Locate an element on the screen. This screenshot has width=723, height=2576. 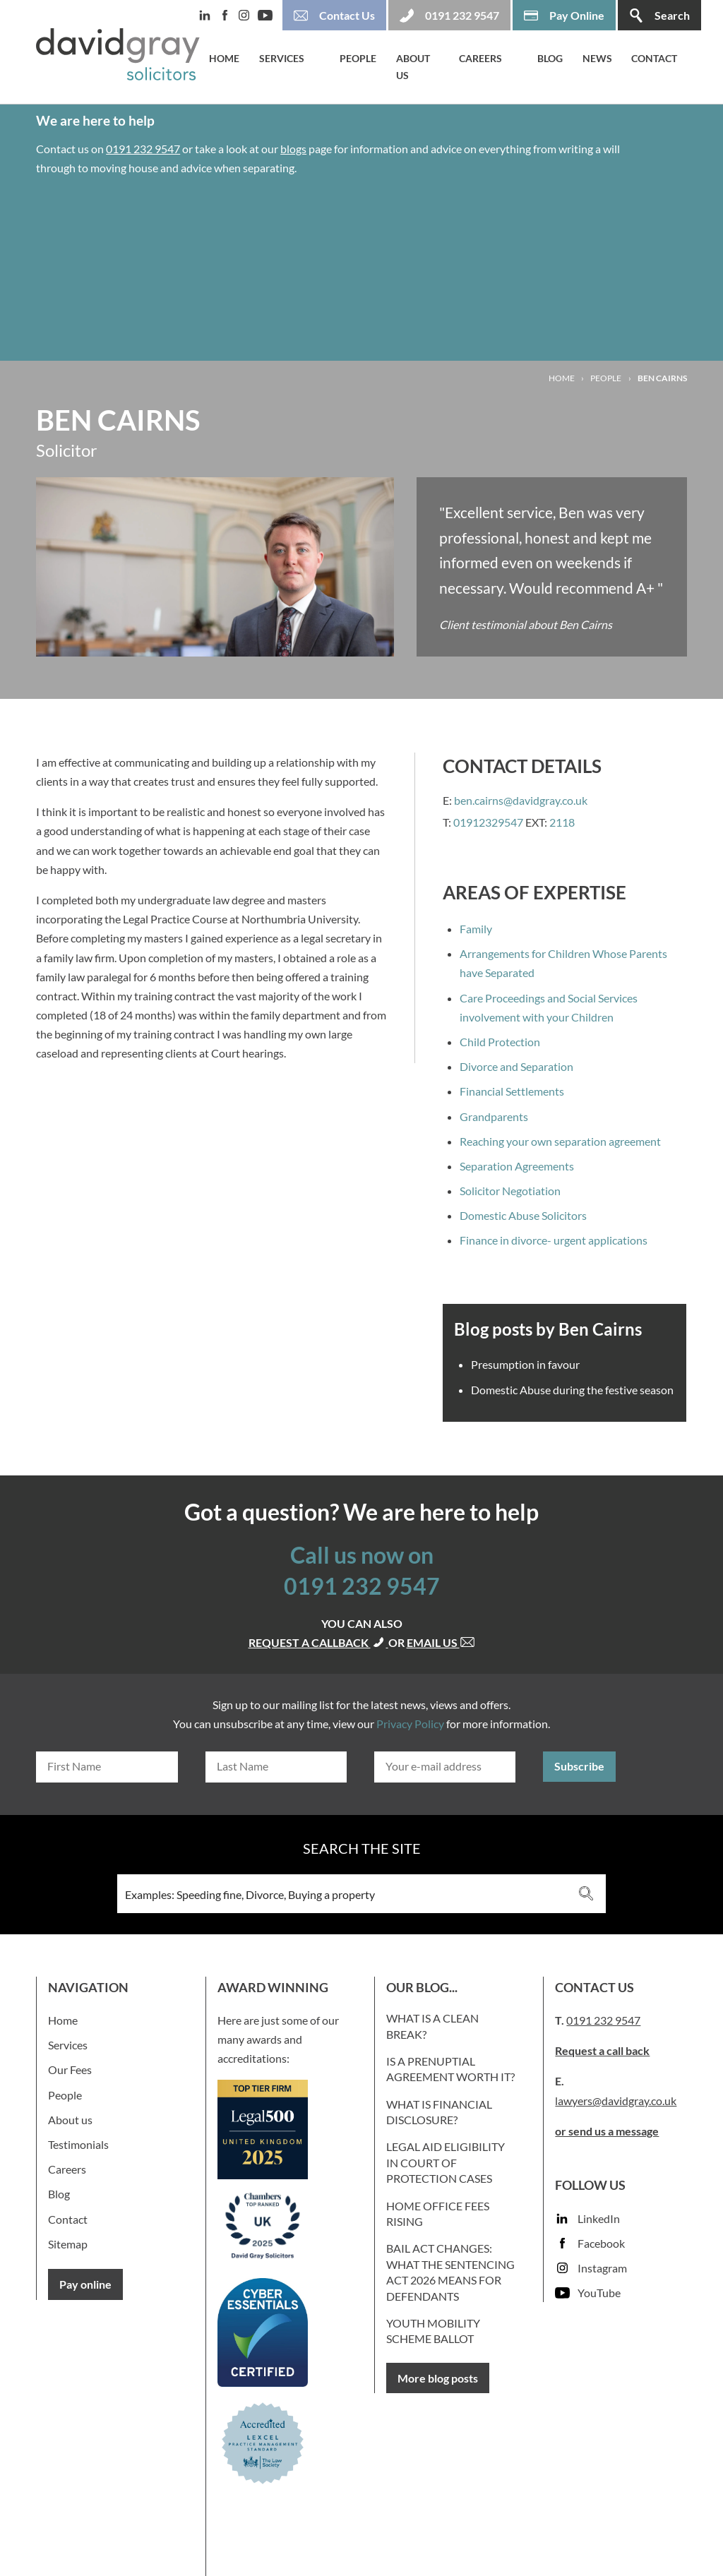
Privacy Policy is located at coordinates (410, 1723).